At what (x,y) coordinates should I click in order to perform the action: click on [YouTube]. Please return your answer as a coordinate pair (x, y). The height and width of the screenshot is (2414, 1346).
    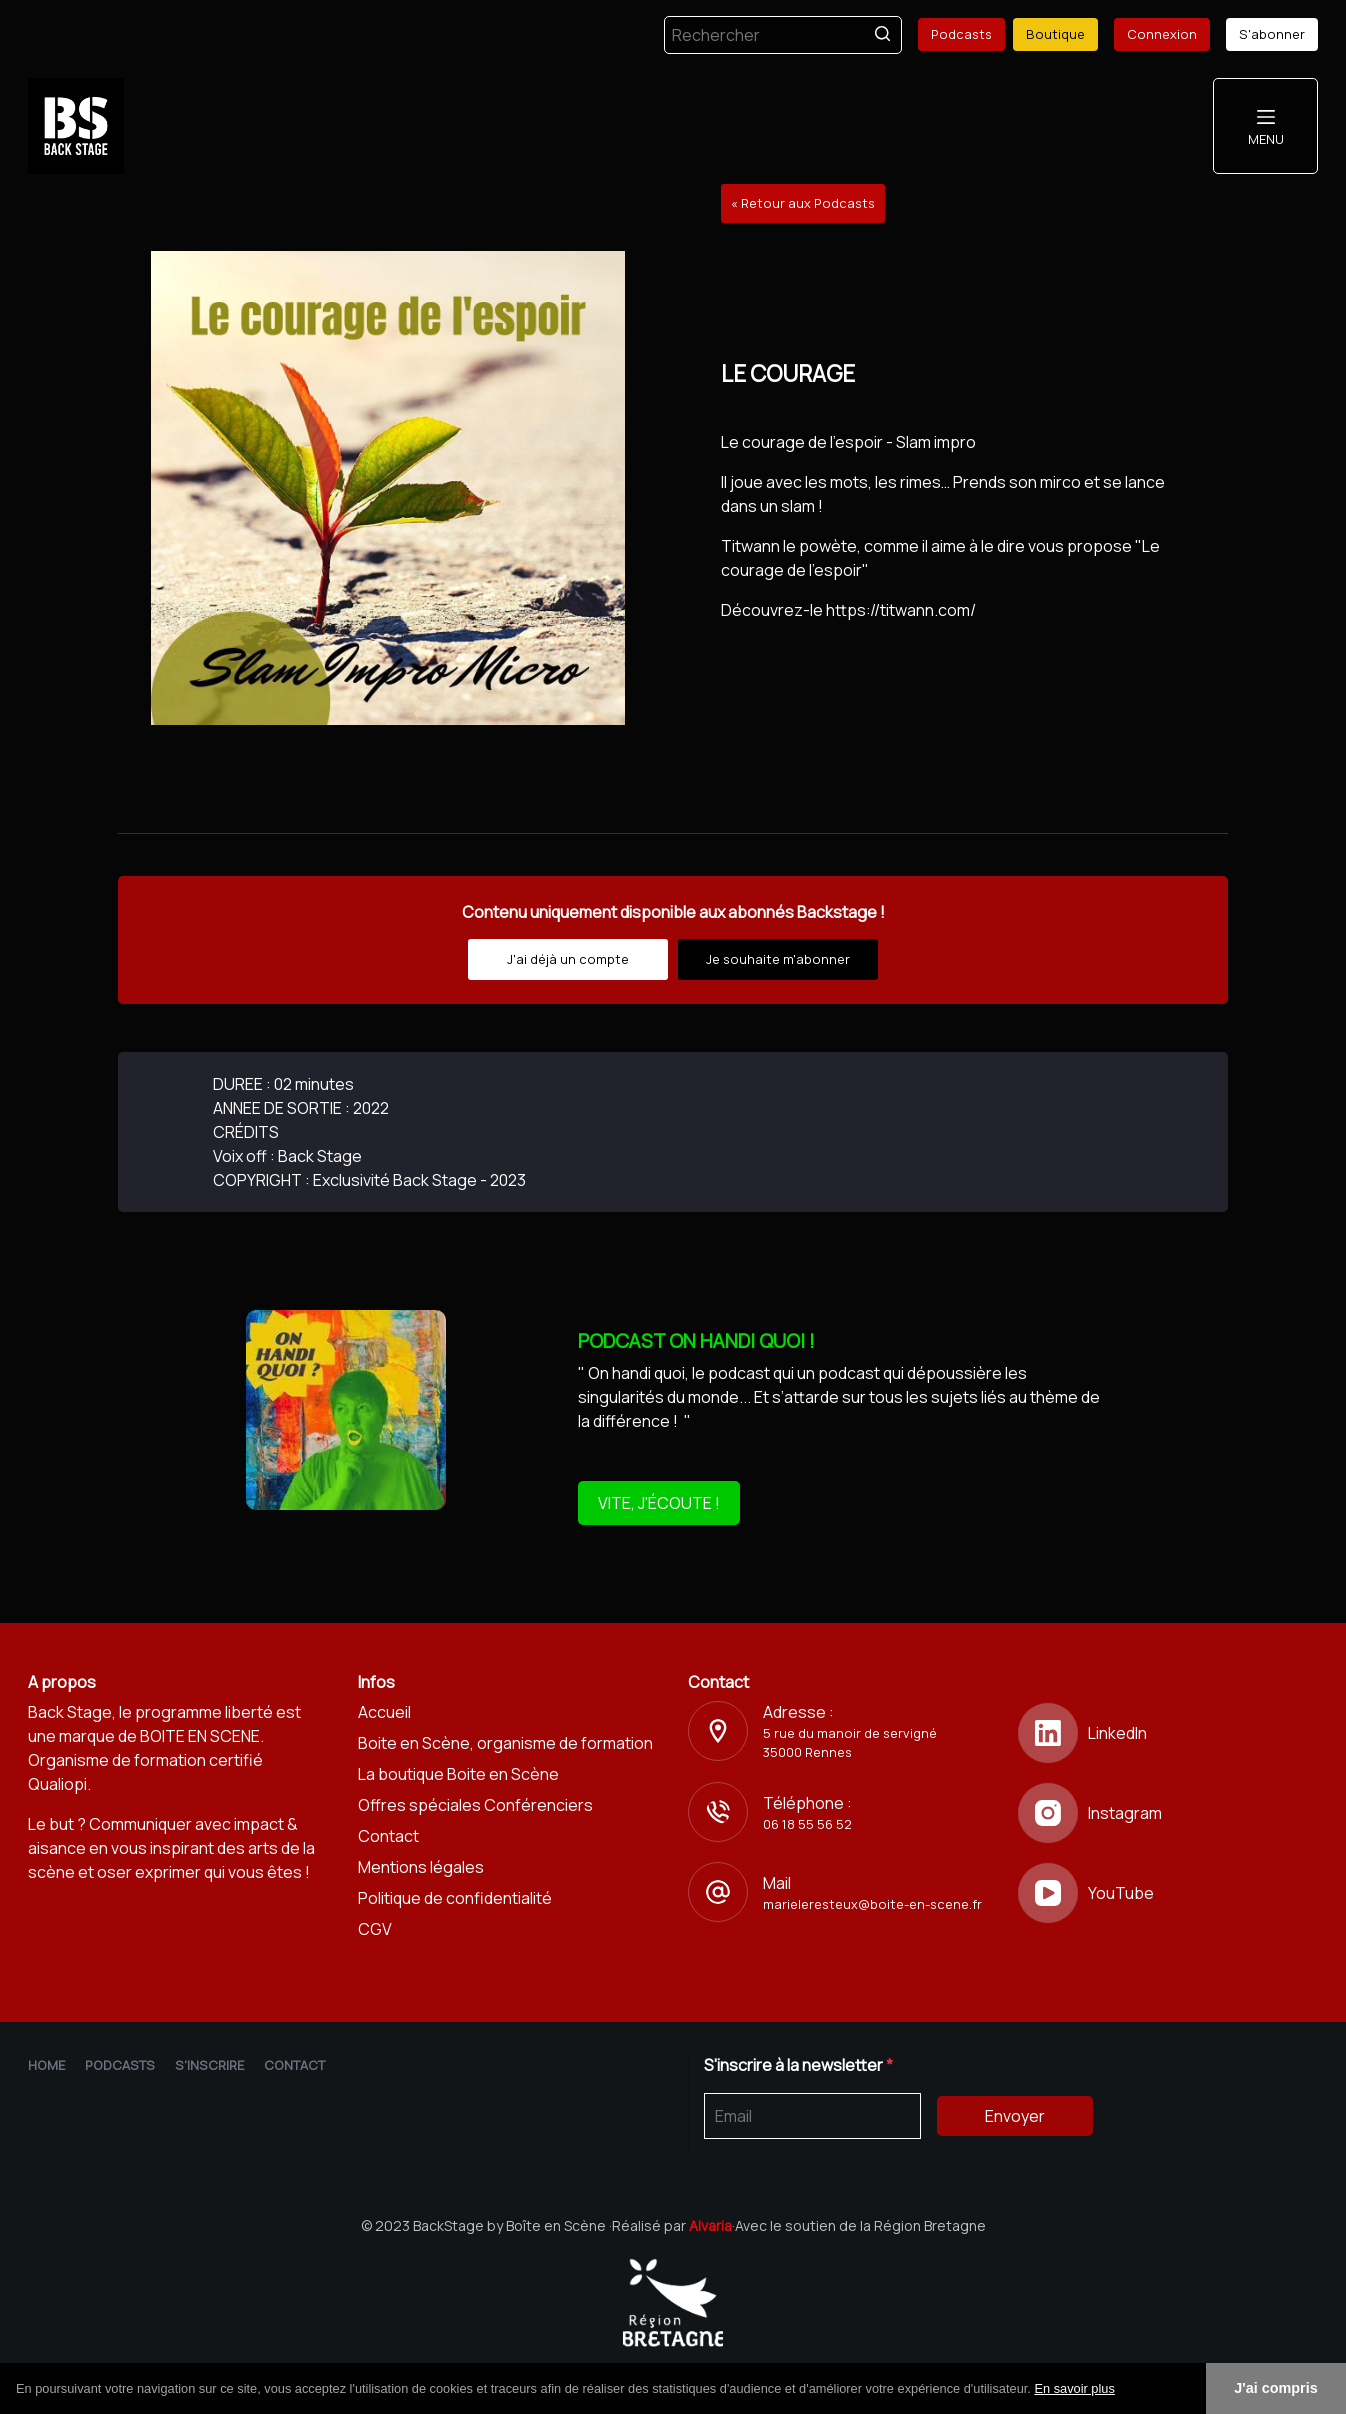
    Looking at the image, I should click on (1168, 1893).